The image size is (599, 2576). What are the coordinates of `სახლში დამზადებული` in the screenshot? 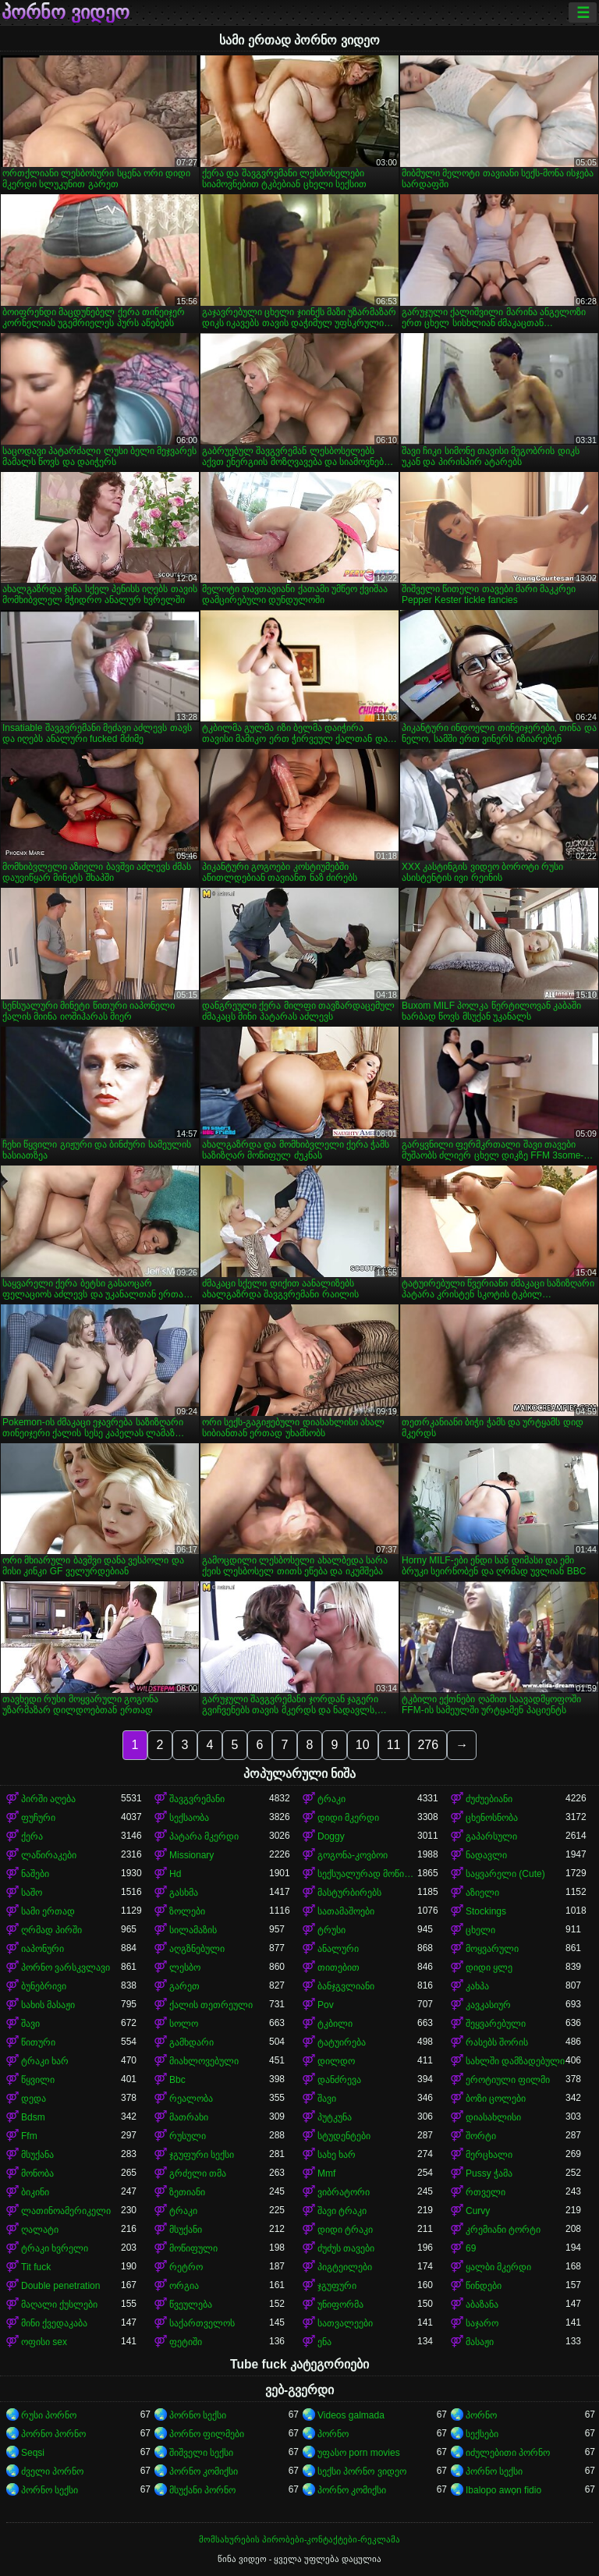 It's located at (515, 2061).